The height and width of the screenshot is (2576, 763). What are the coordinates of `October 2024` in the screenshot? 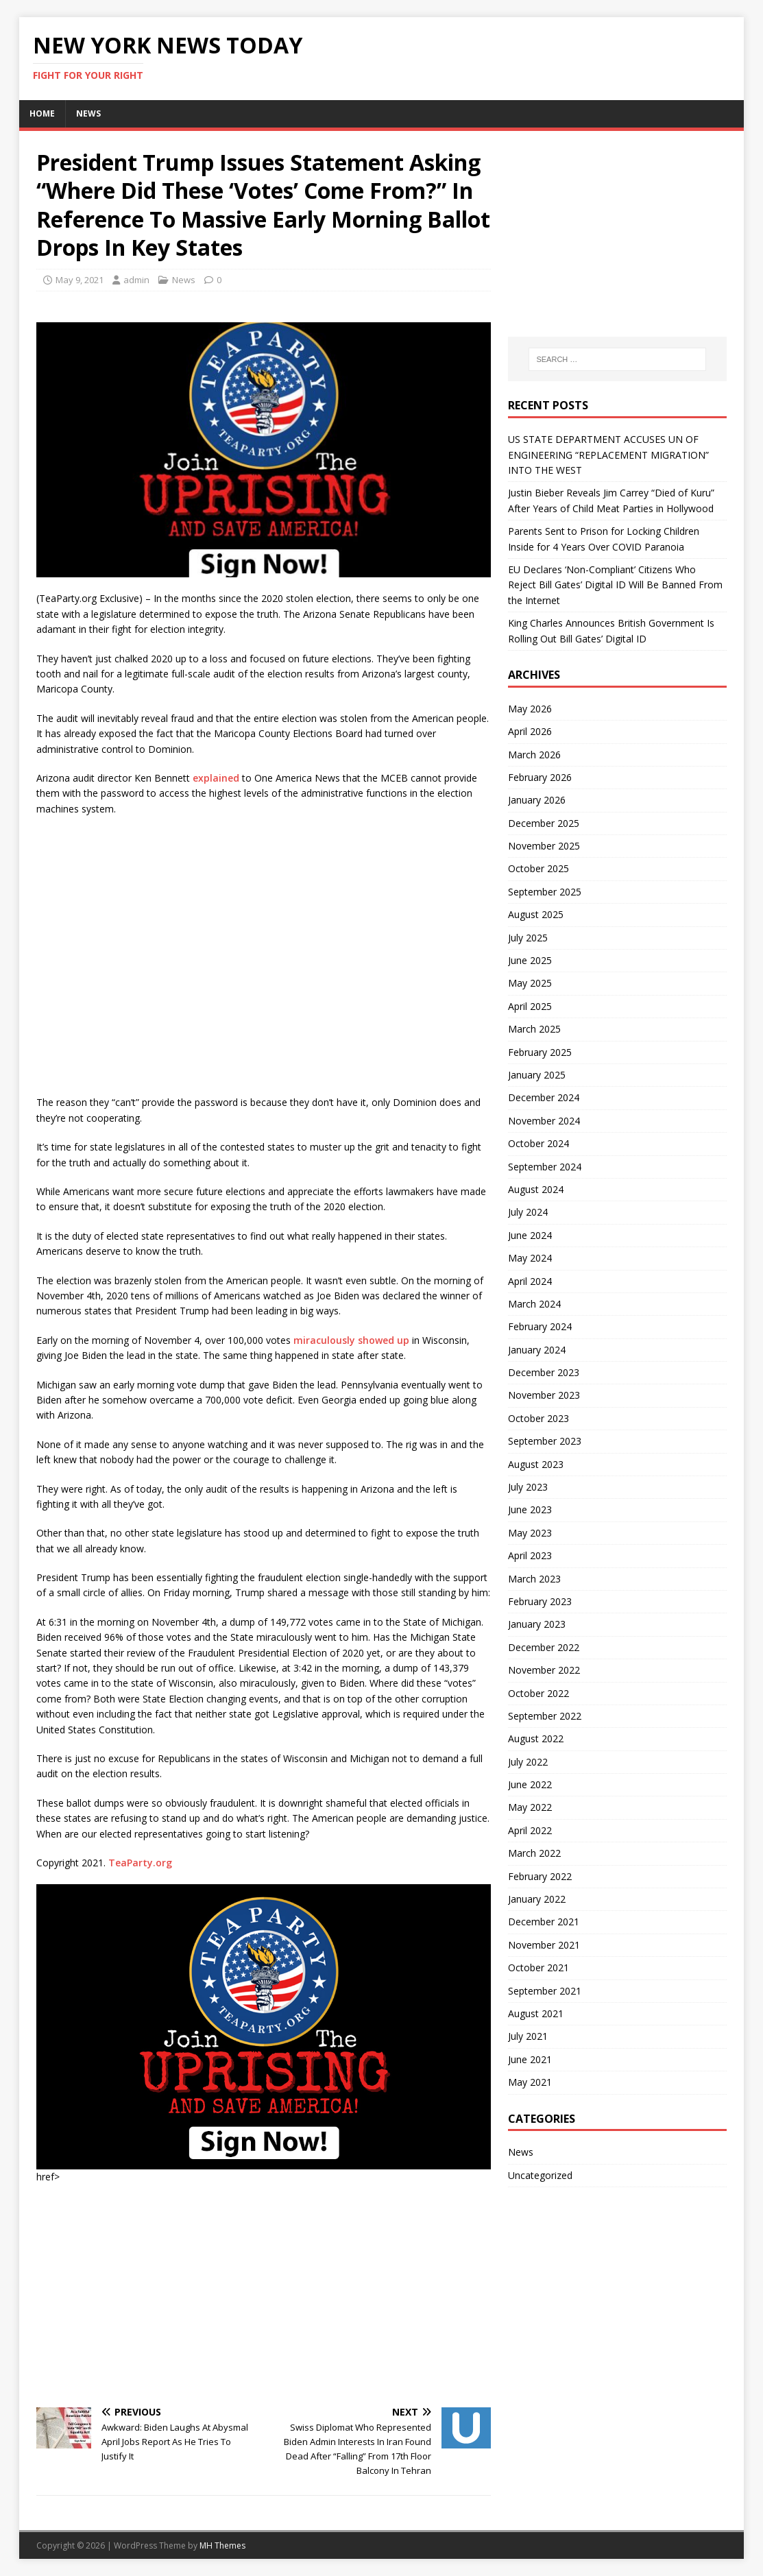 It's located at (538, 1143).